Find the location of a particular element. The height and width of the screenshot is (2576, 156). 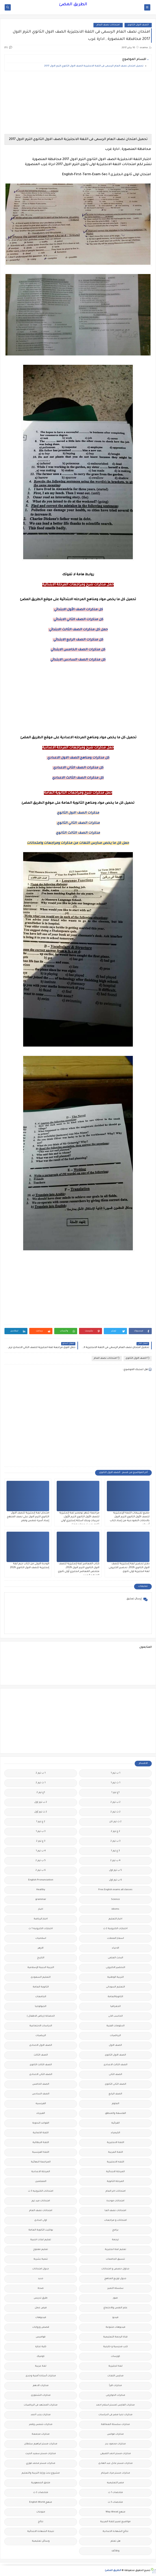

الصف الثانى الثانوى is located at coordinates (115, 2084).